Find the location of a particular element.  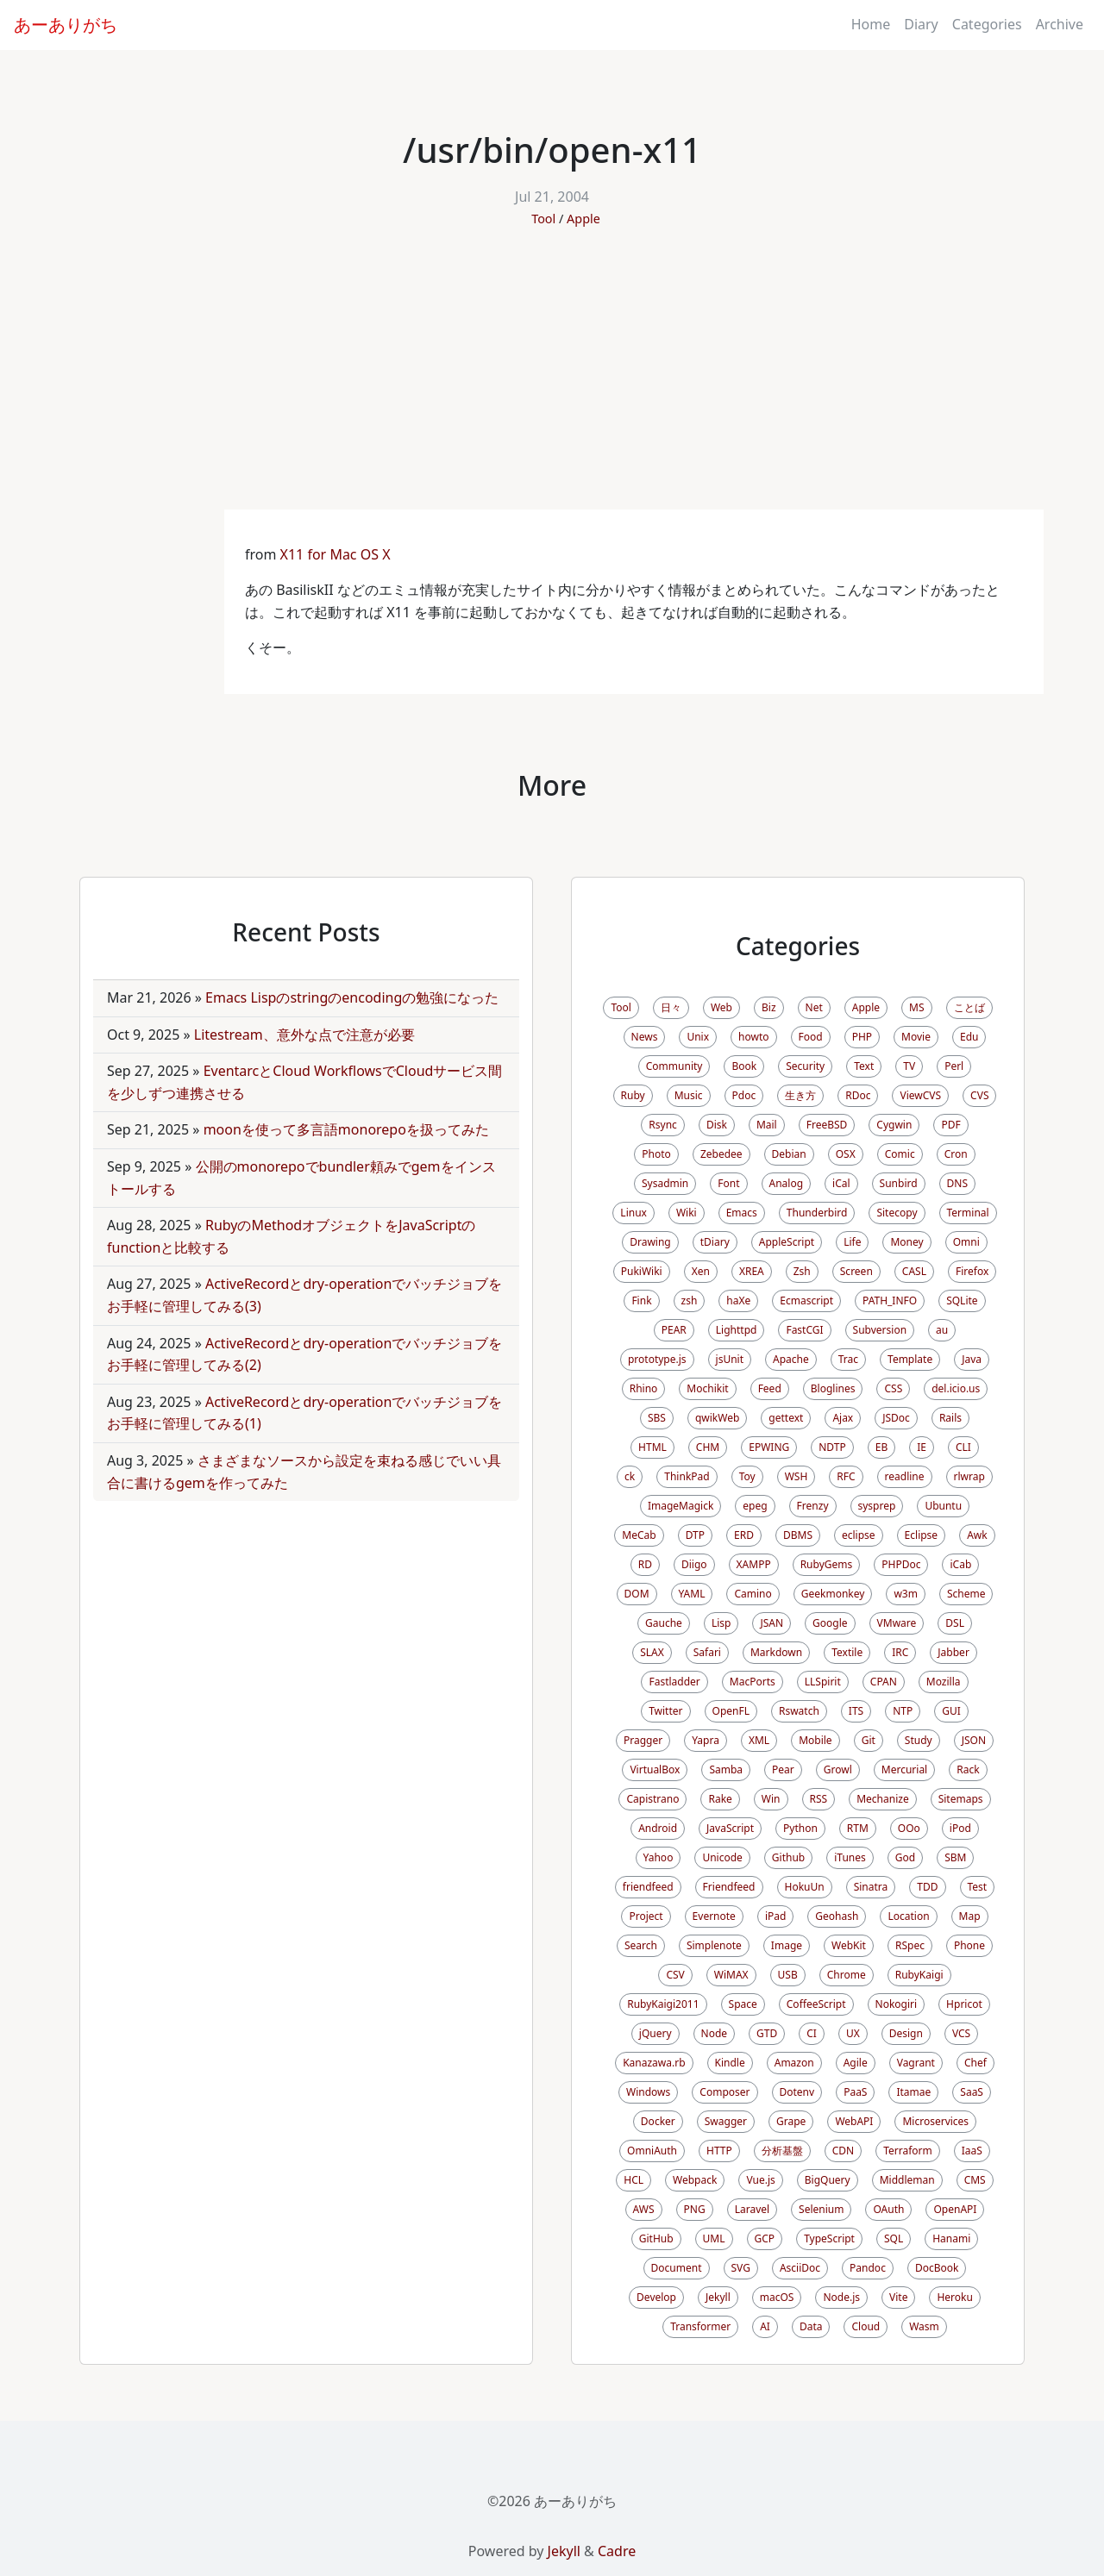

Screen is located at coordinates (856, 1271).